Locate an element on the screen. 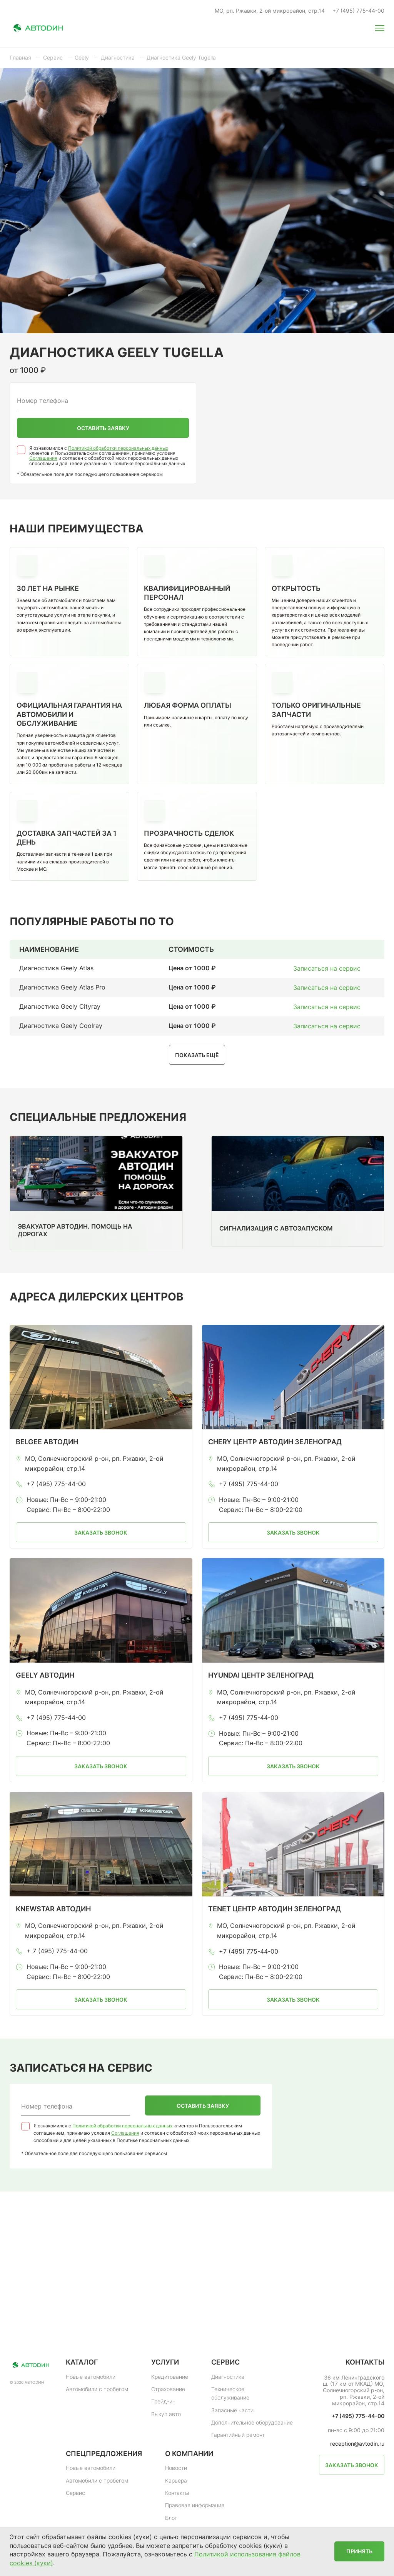  Принять is located at coordinates (359, 2551).